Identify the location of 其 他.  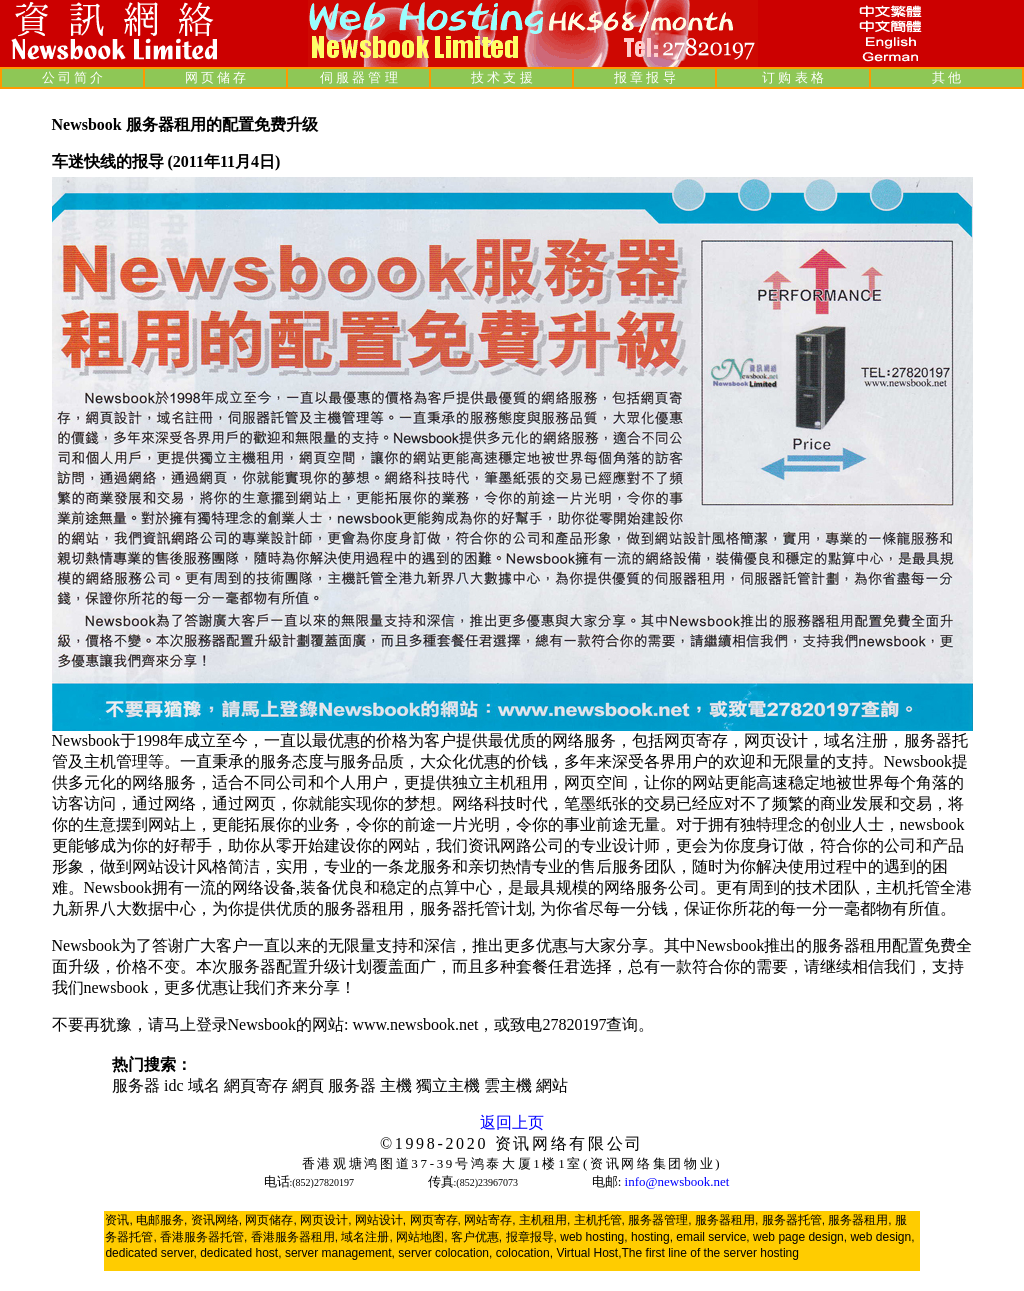
(946, 77).